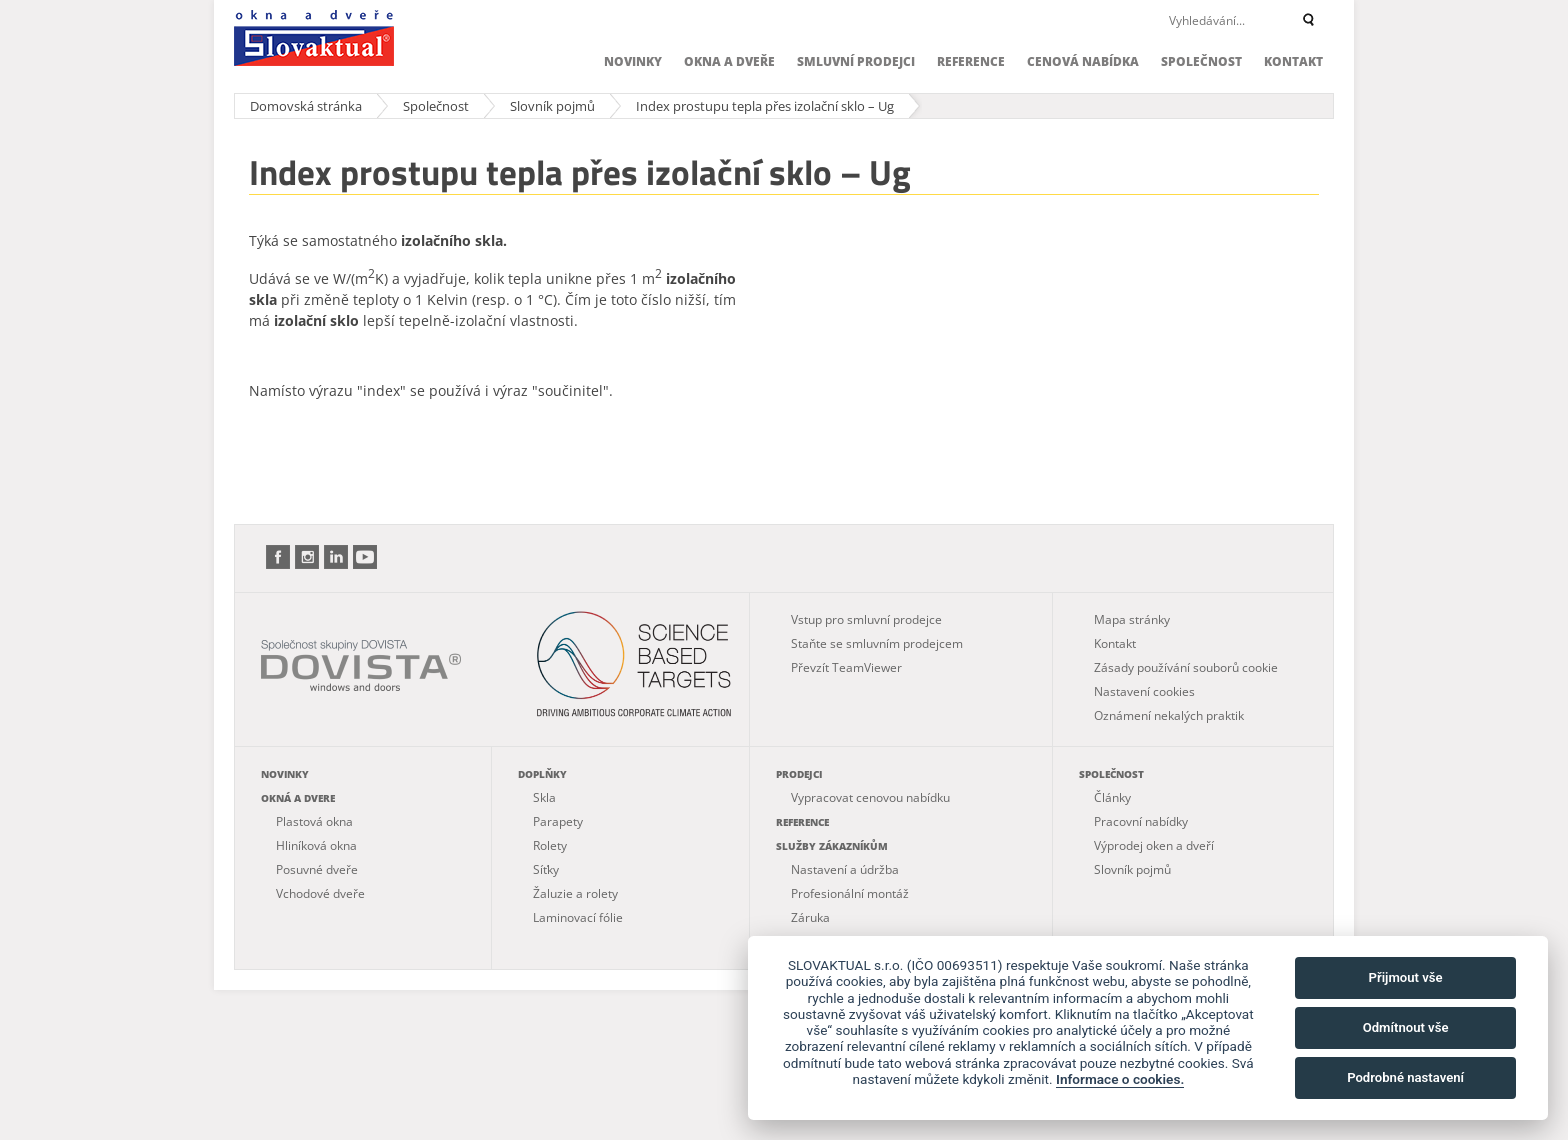 Image resolution: width=1568 pixels, height=1140 pixels. What do you see at coordinates (298, 798) in the screenshot?
I see `Okná a dvere` at bounding box center [298, 798].